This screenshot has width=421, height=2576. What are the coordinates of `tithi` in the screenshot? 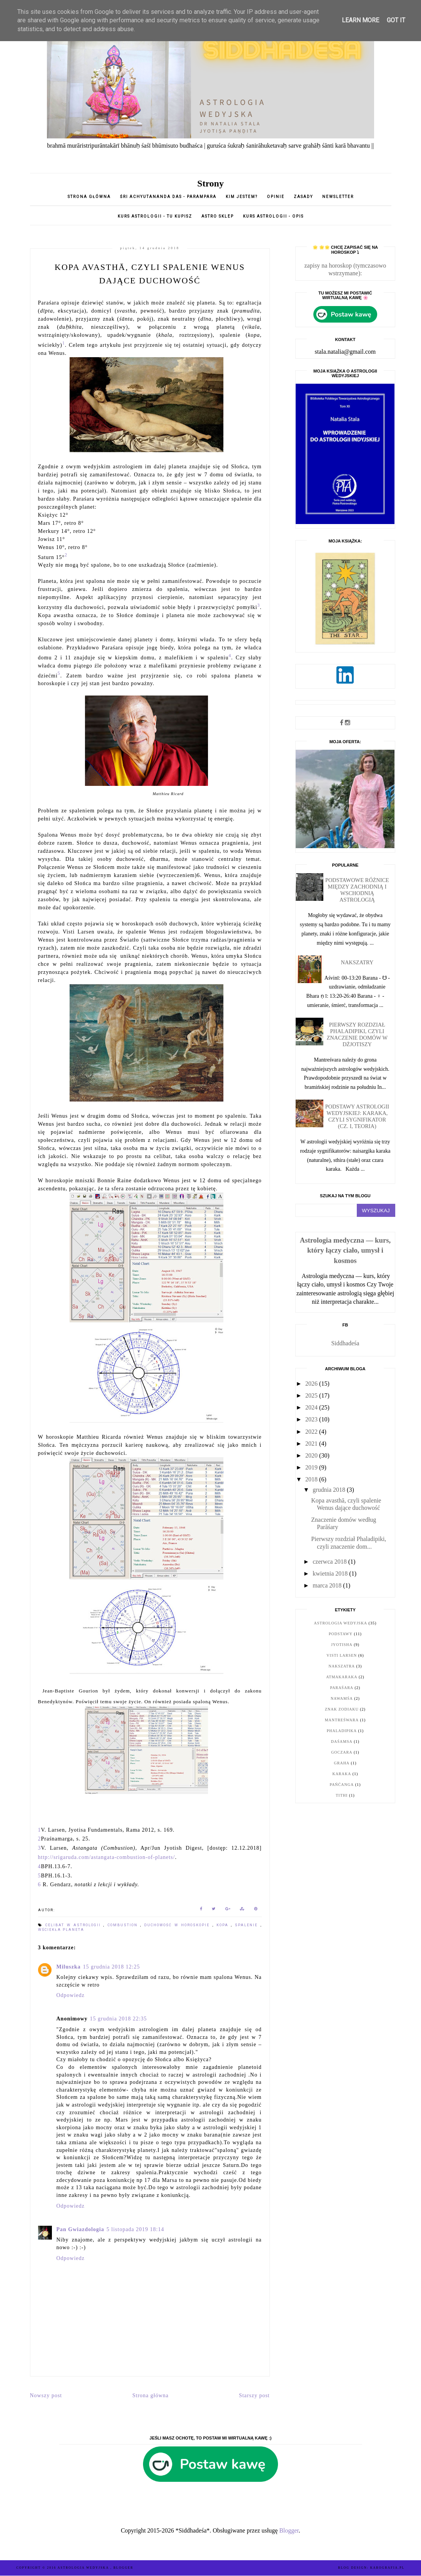 It's located at (342, 1795).